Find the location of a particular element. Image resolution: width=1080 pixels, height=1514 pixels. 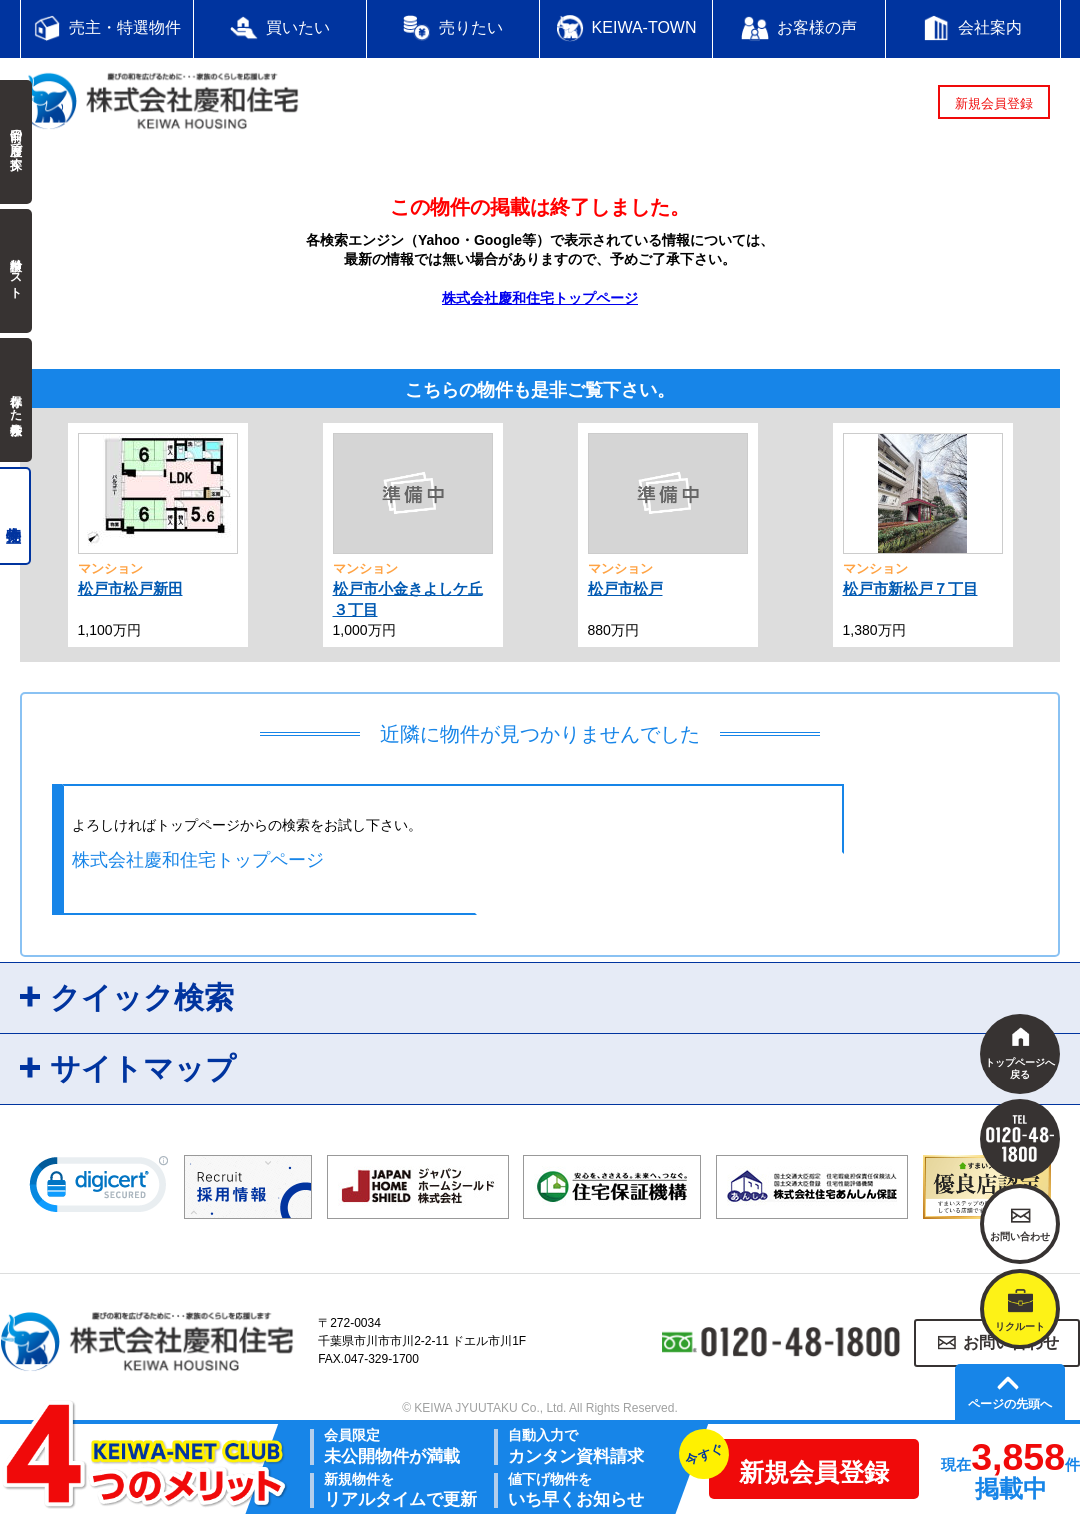

検討中リスト is located at coordinates (16, 271).